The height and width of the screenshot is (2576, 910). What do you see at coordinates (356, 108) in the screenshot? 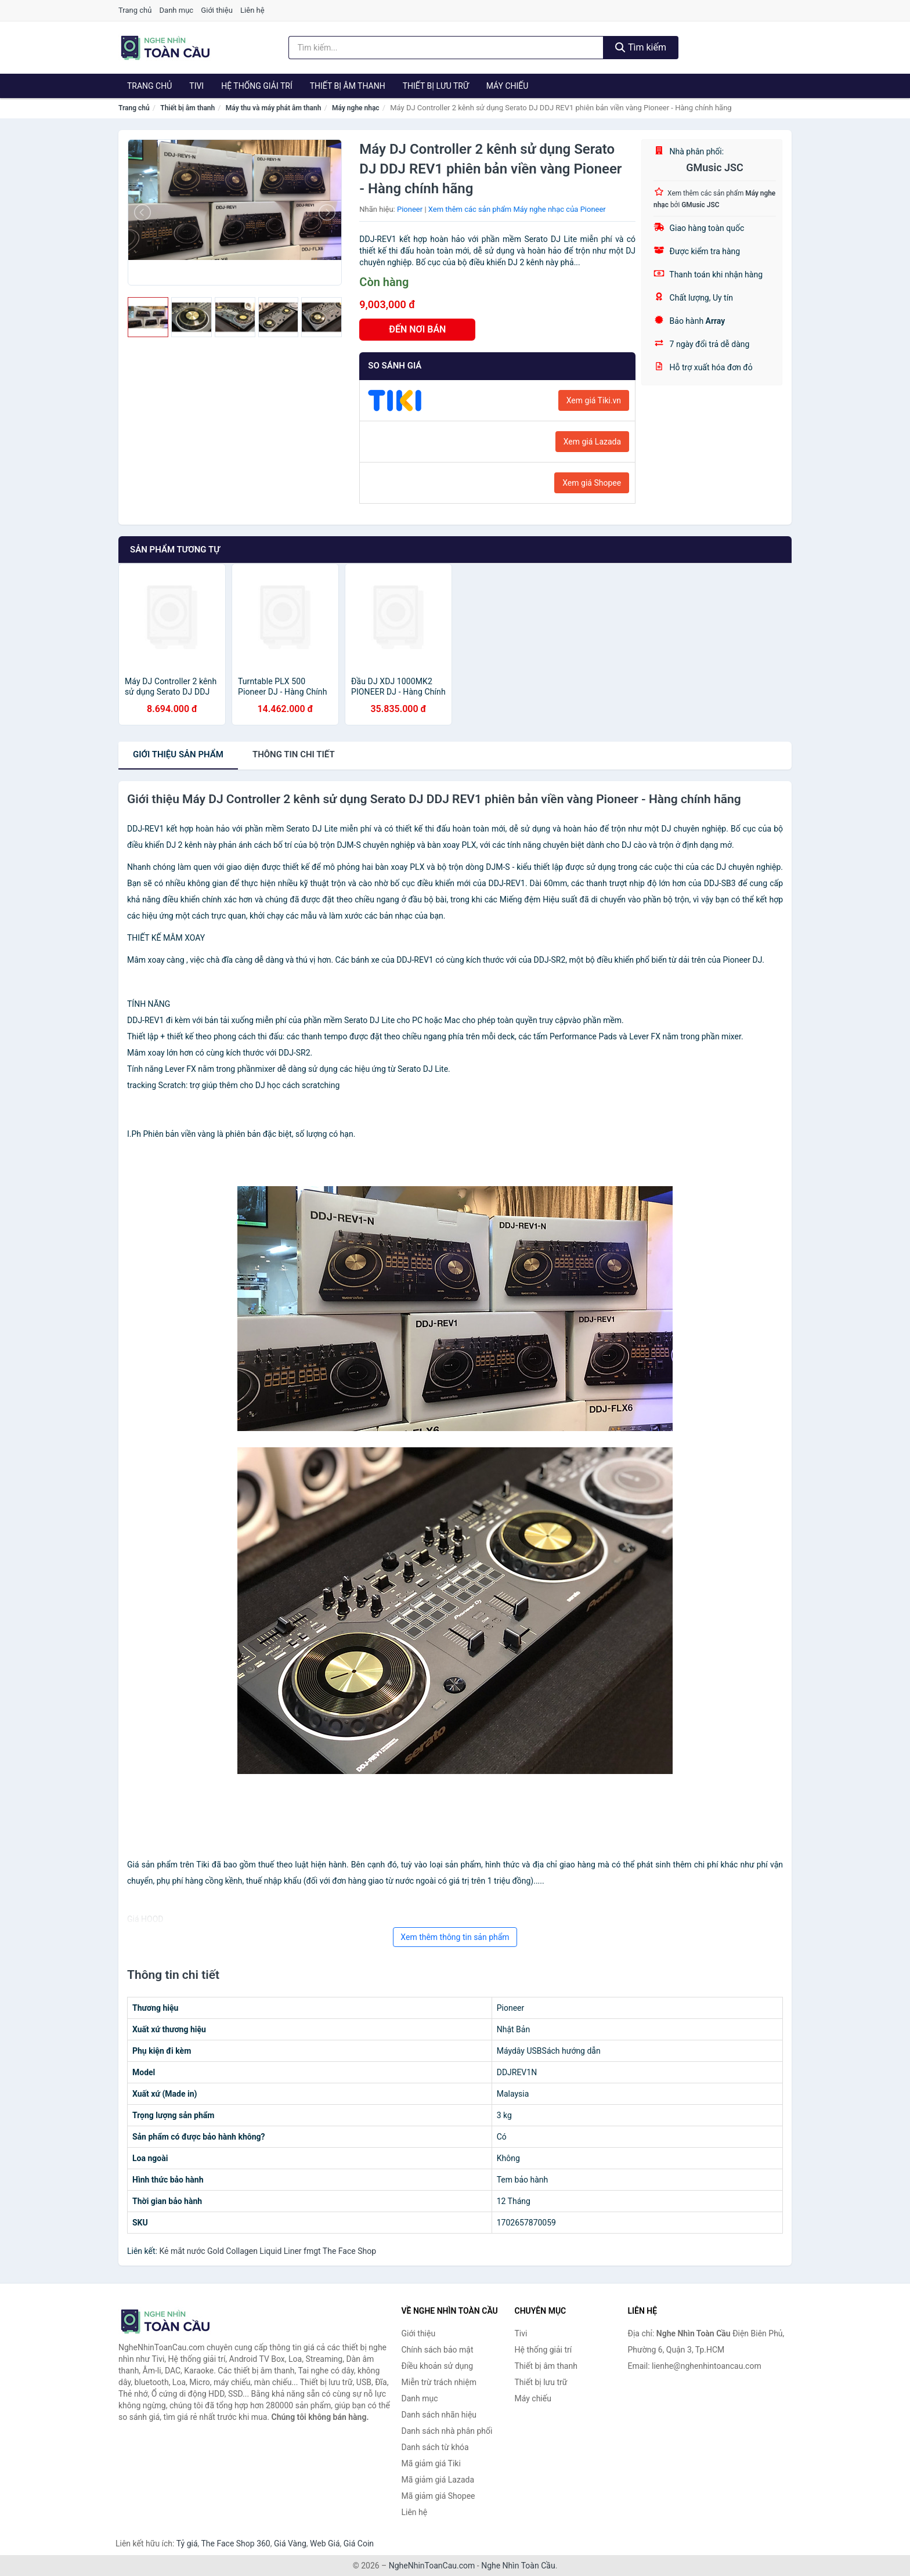
I see `Máy nghe nhạc` at bounding box center [356, 108].